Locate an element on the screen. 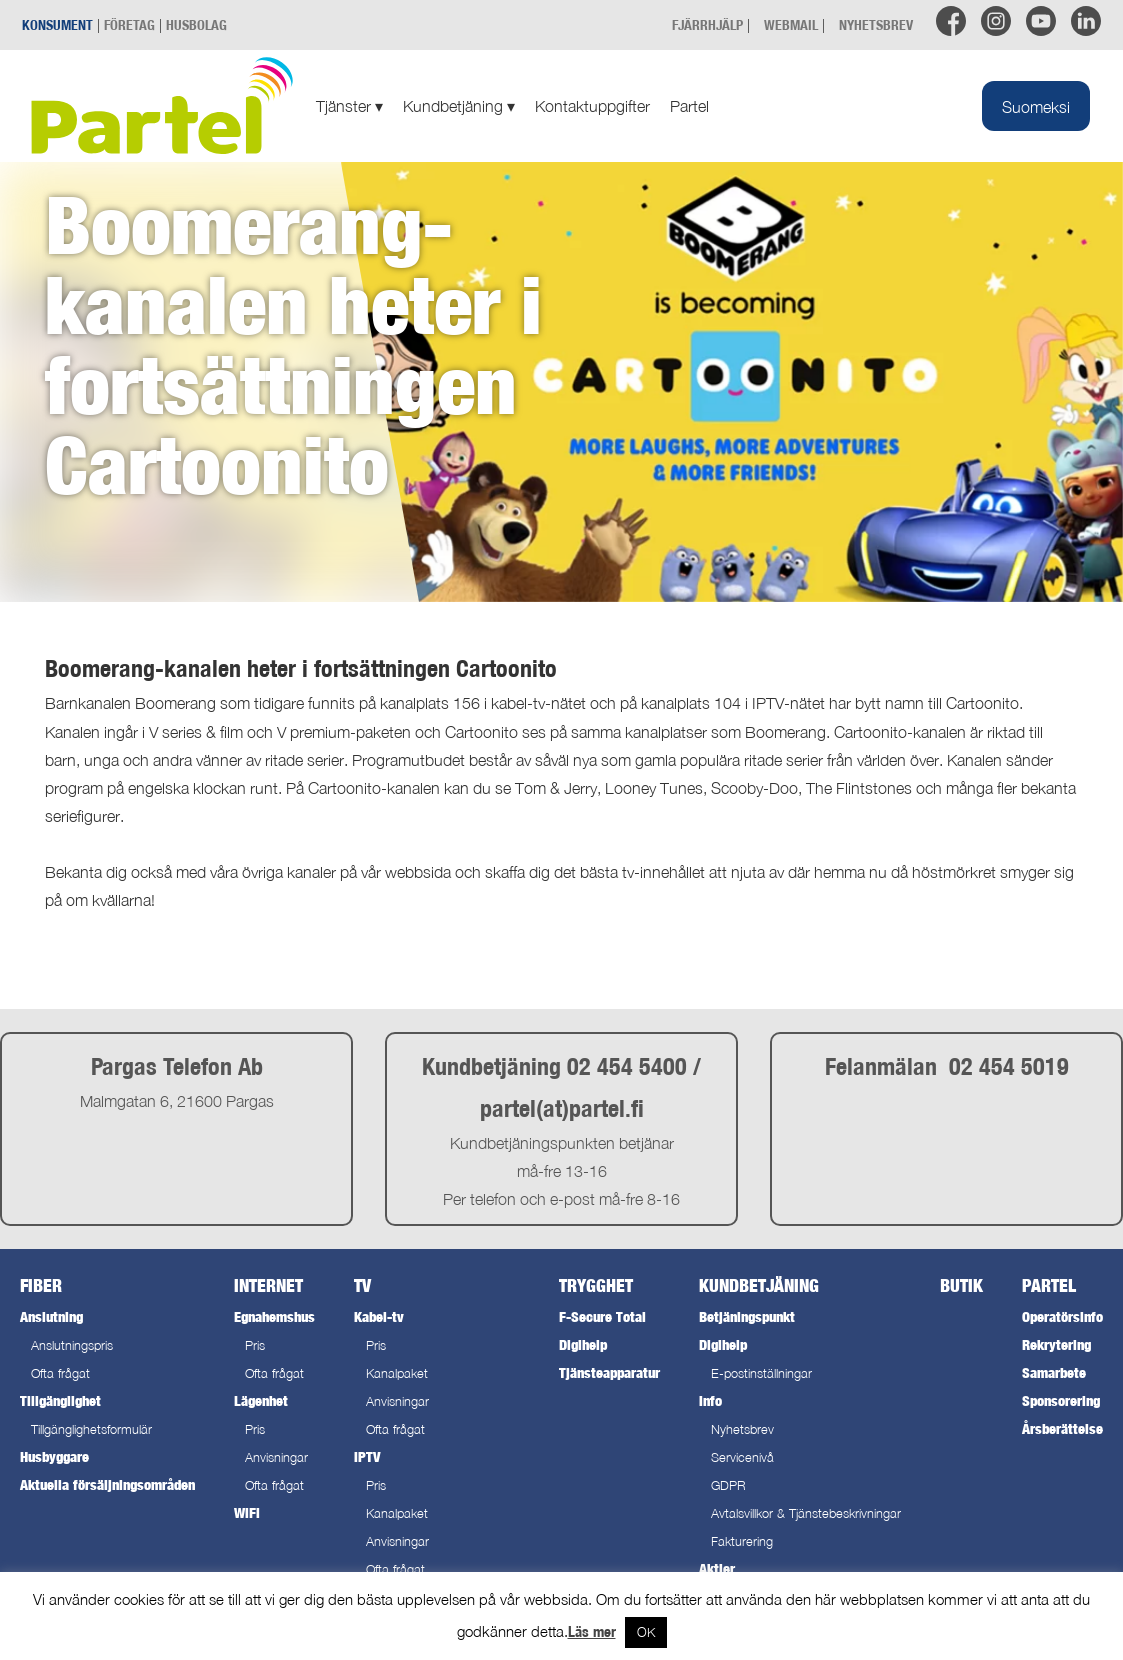 This screenshot has height=1660, width=1123. Nyhetsbrev is located at coordinates (742, 1429).